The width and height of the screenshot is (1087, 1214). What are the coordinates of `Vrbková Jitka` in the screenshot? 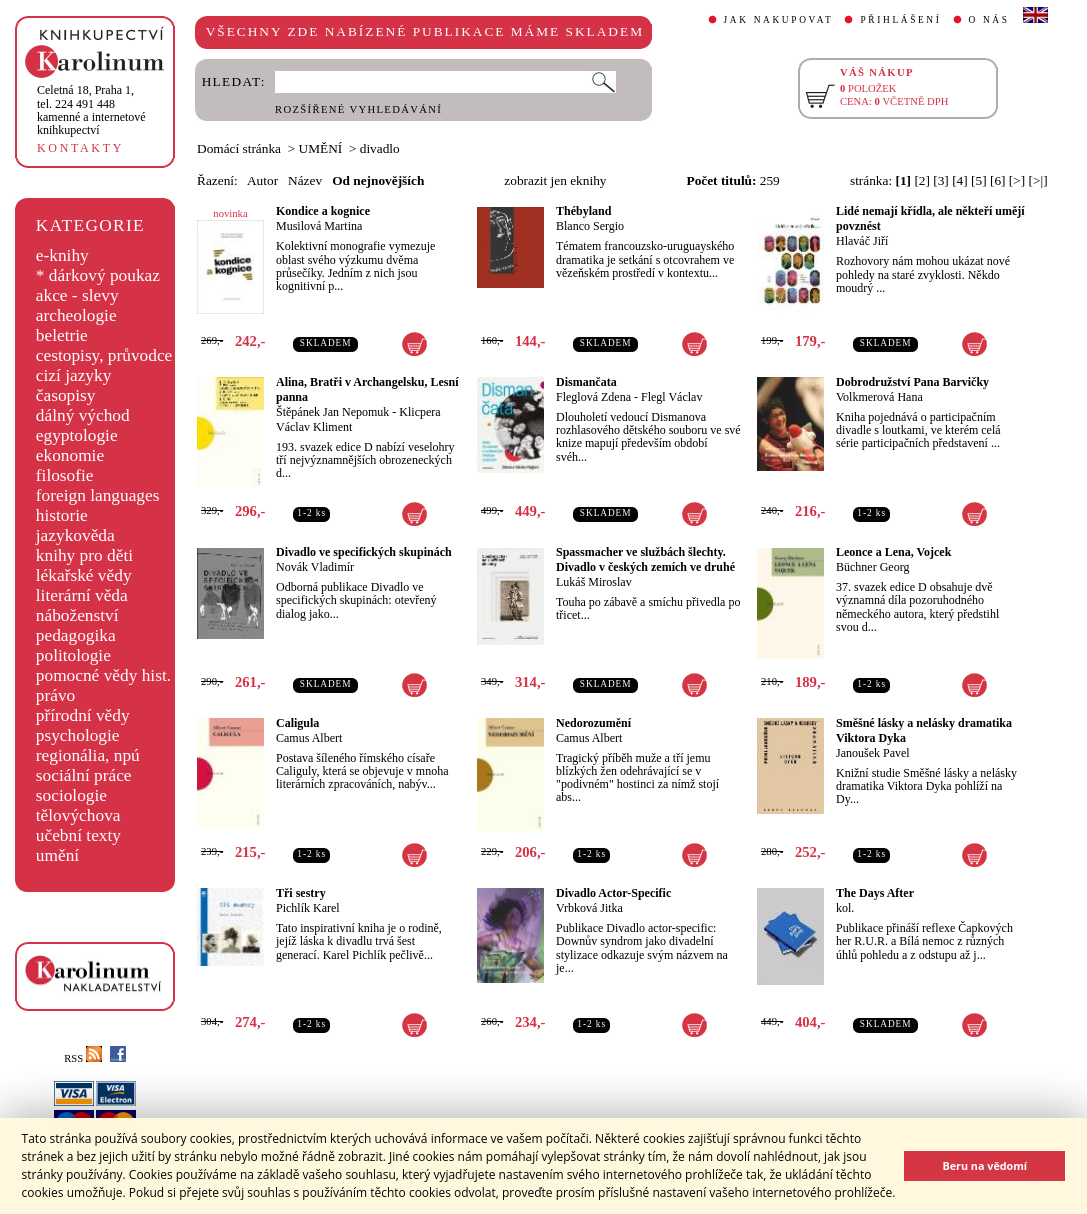 It's located at (589, 908).